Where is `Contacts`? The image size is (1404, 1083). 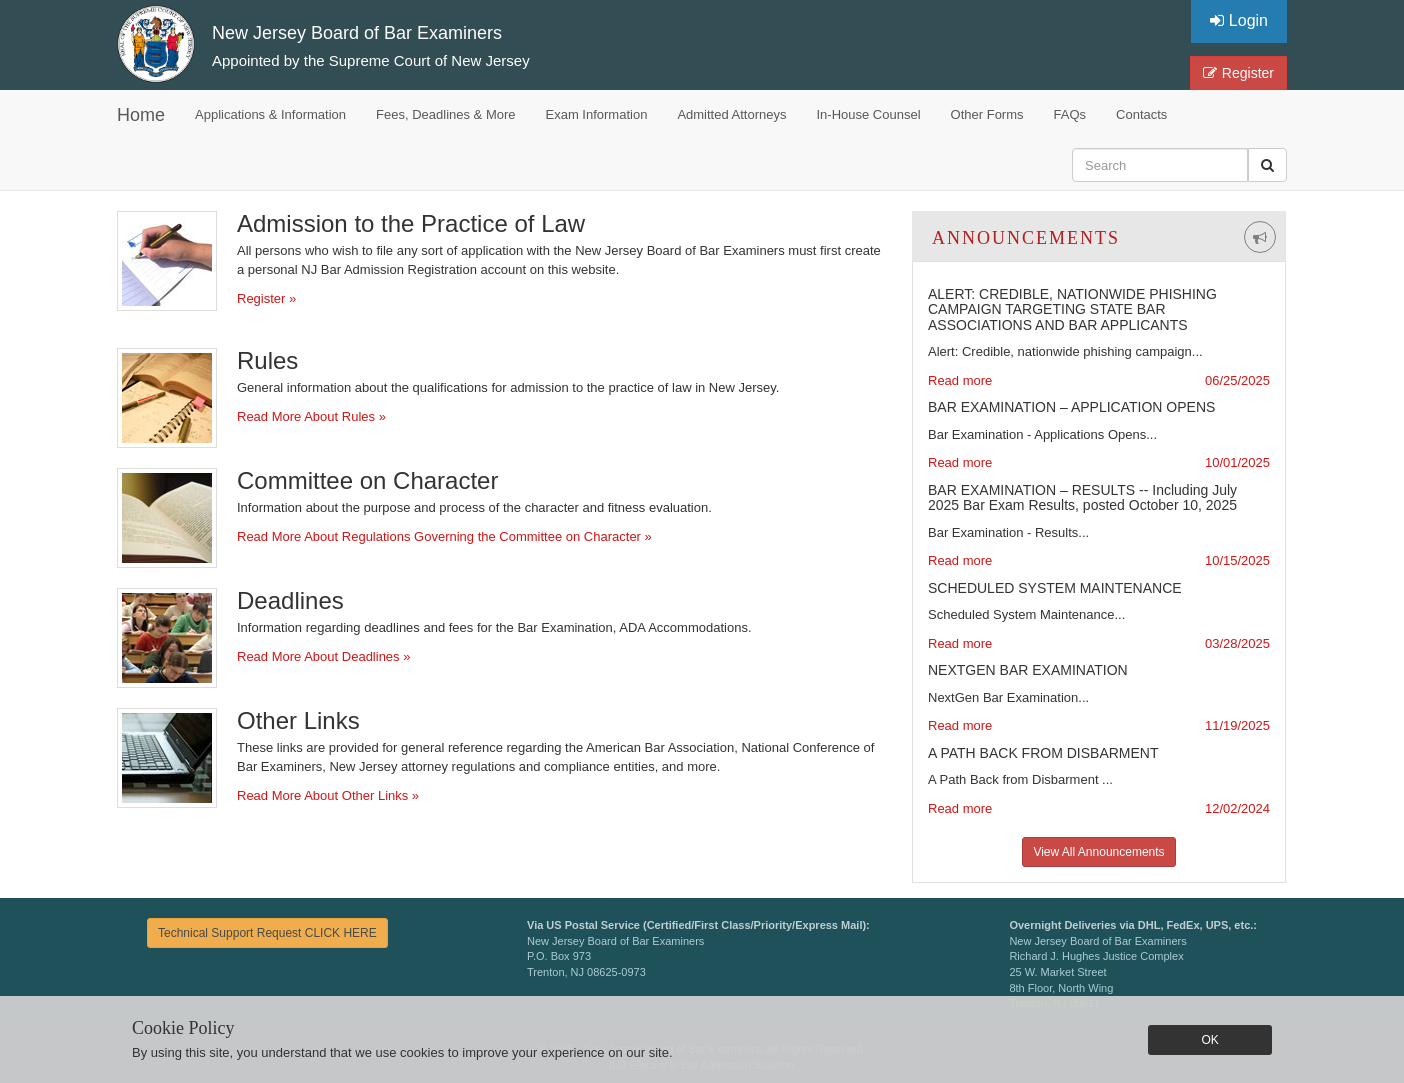 Contacts is located at coordinates (1141, 114).